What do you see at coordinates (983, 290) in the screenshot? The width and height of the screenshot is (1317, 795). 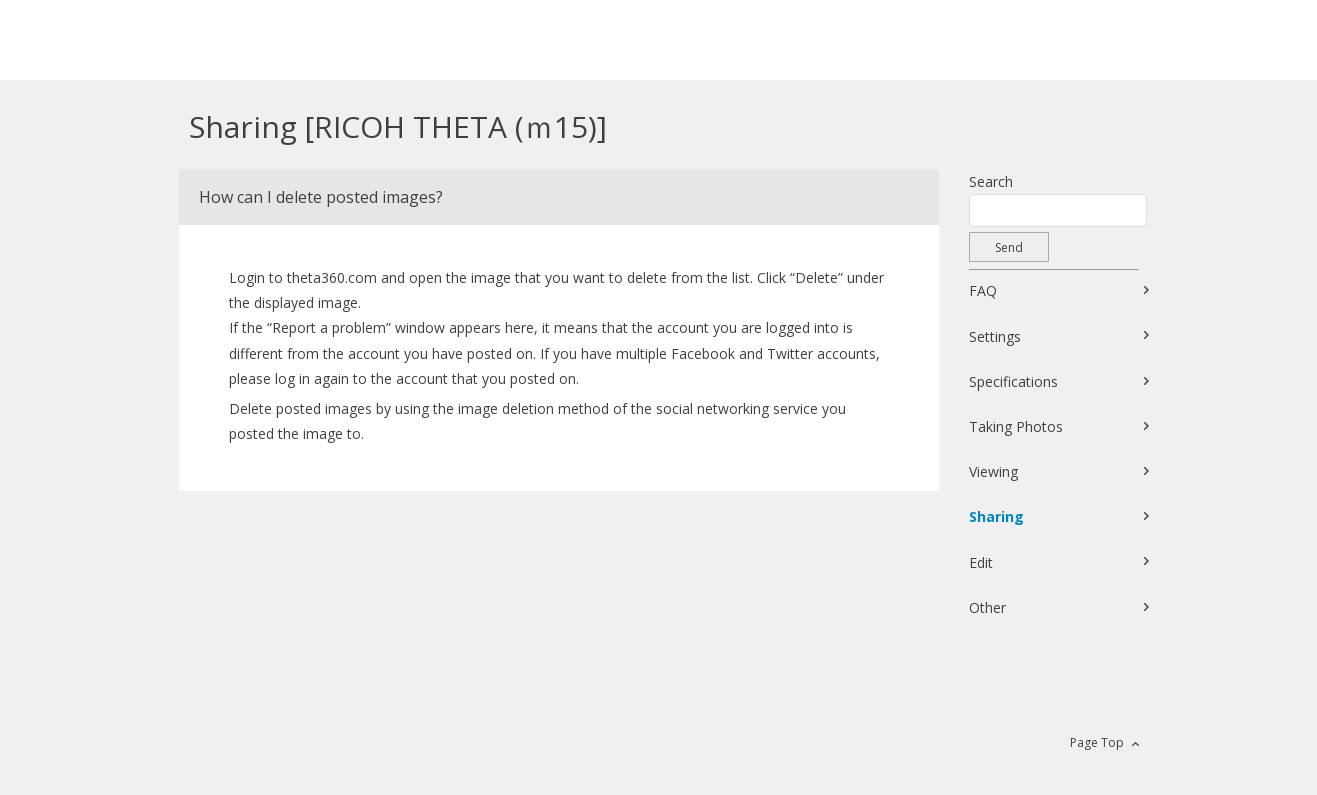 I see `FAQ` at bounding box center [983, 290].